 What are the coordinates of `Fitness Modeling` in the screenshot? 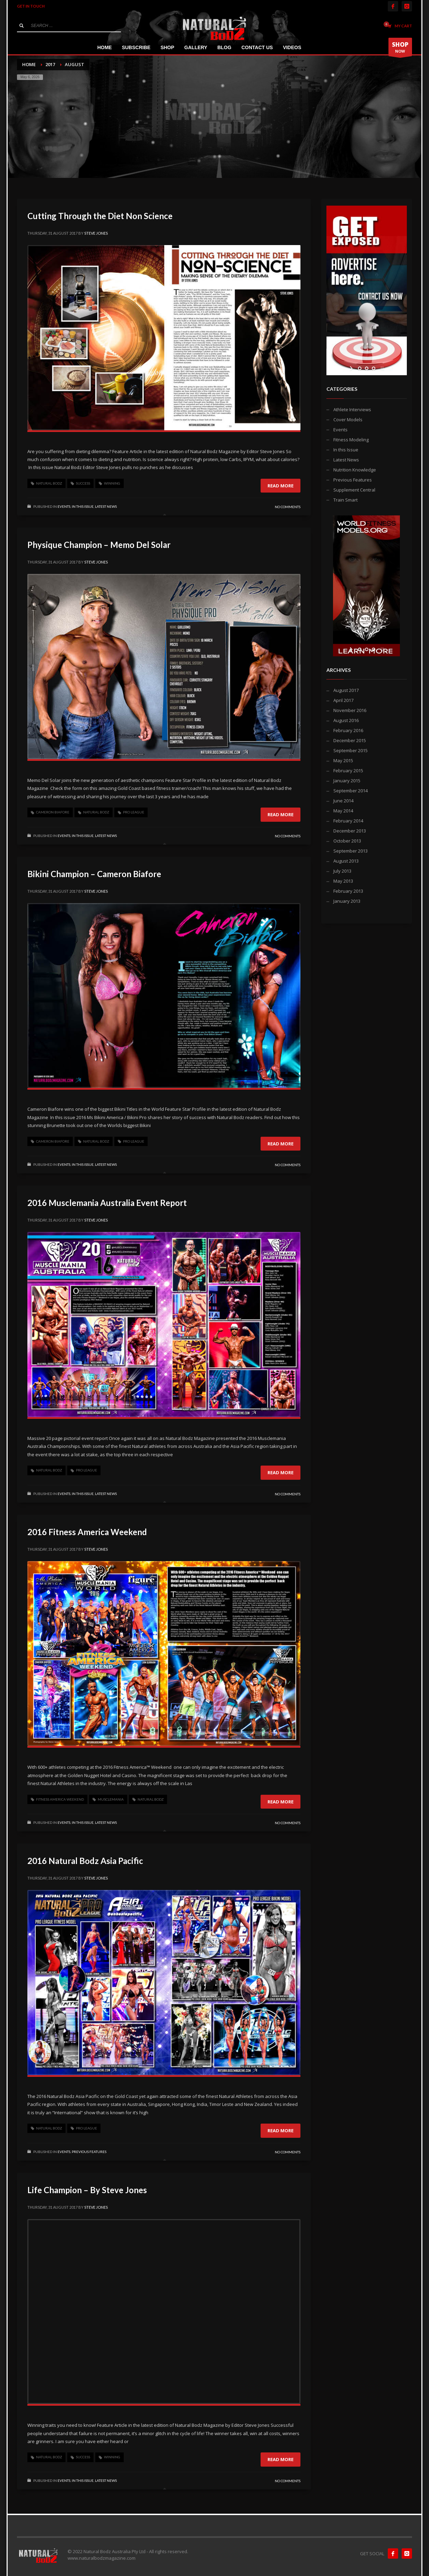 It's located at (351, 439).